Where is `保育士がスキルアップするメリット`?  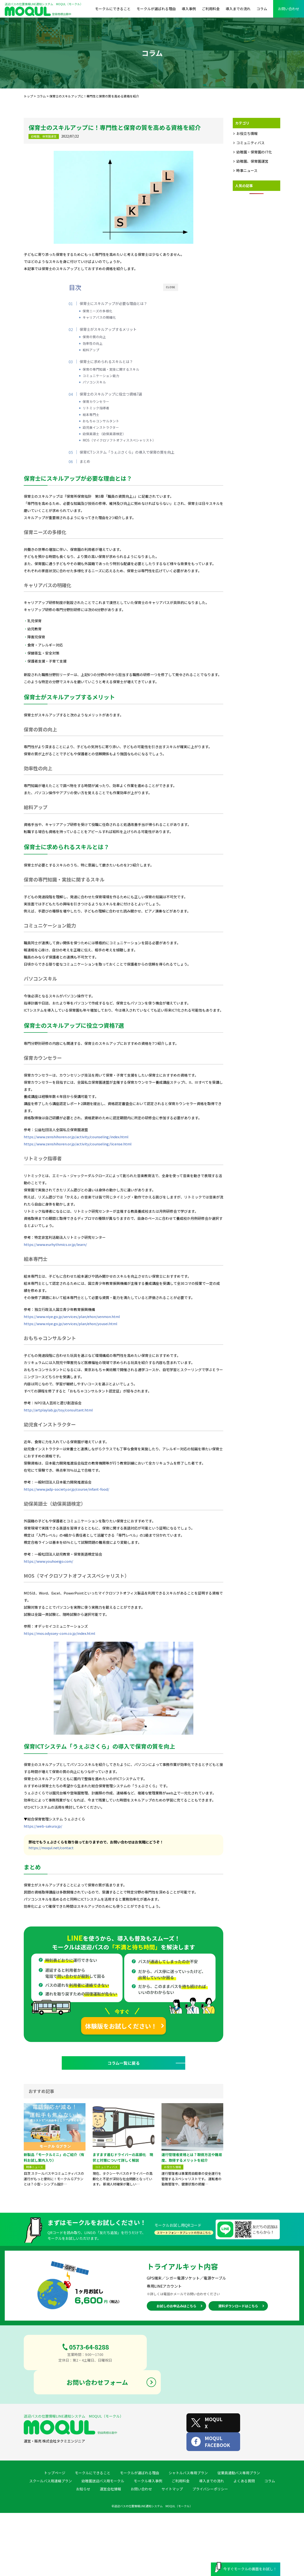
保育士がスキルアップするメリット is located at coordinates (108, 329).